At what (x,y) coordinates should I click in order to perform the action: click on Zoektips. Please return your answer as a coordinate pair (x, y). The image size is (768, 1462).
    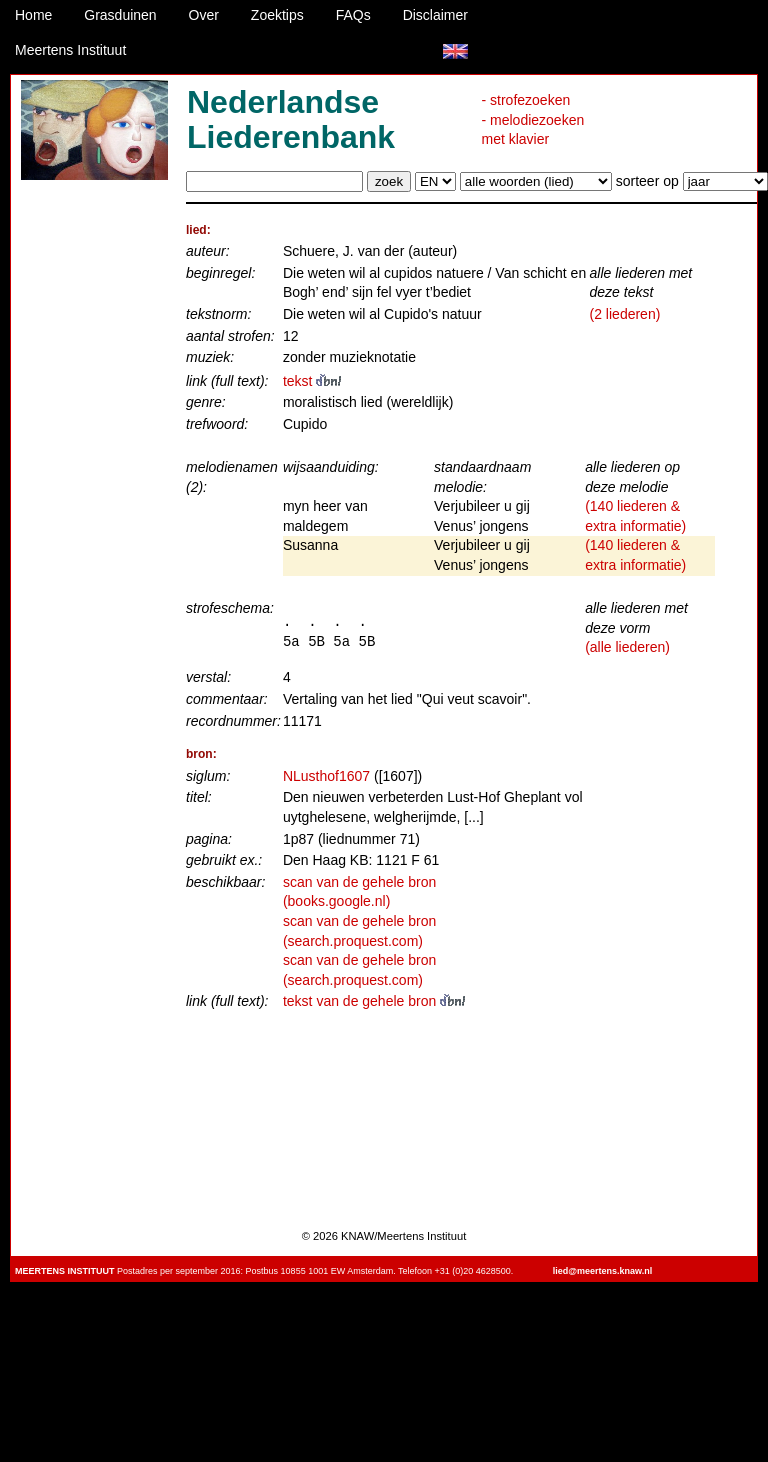
    Looking at the image, I should click on (277, 15).